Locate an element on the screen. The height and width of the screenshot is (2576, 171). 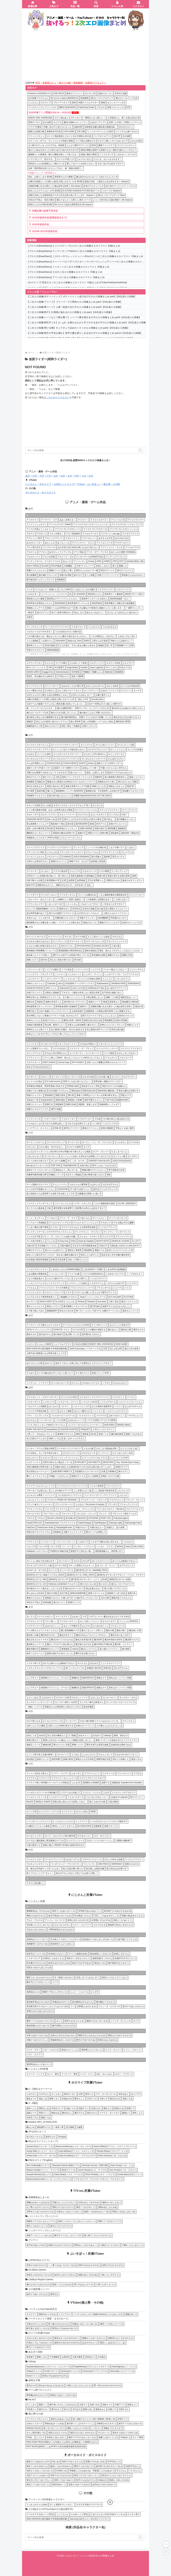
恋は世界征服のあとで is located at coordinates (36, 913).